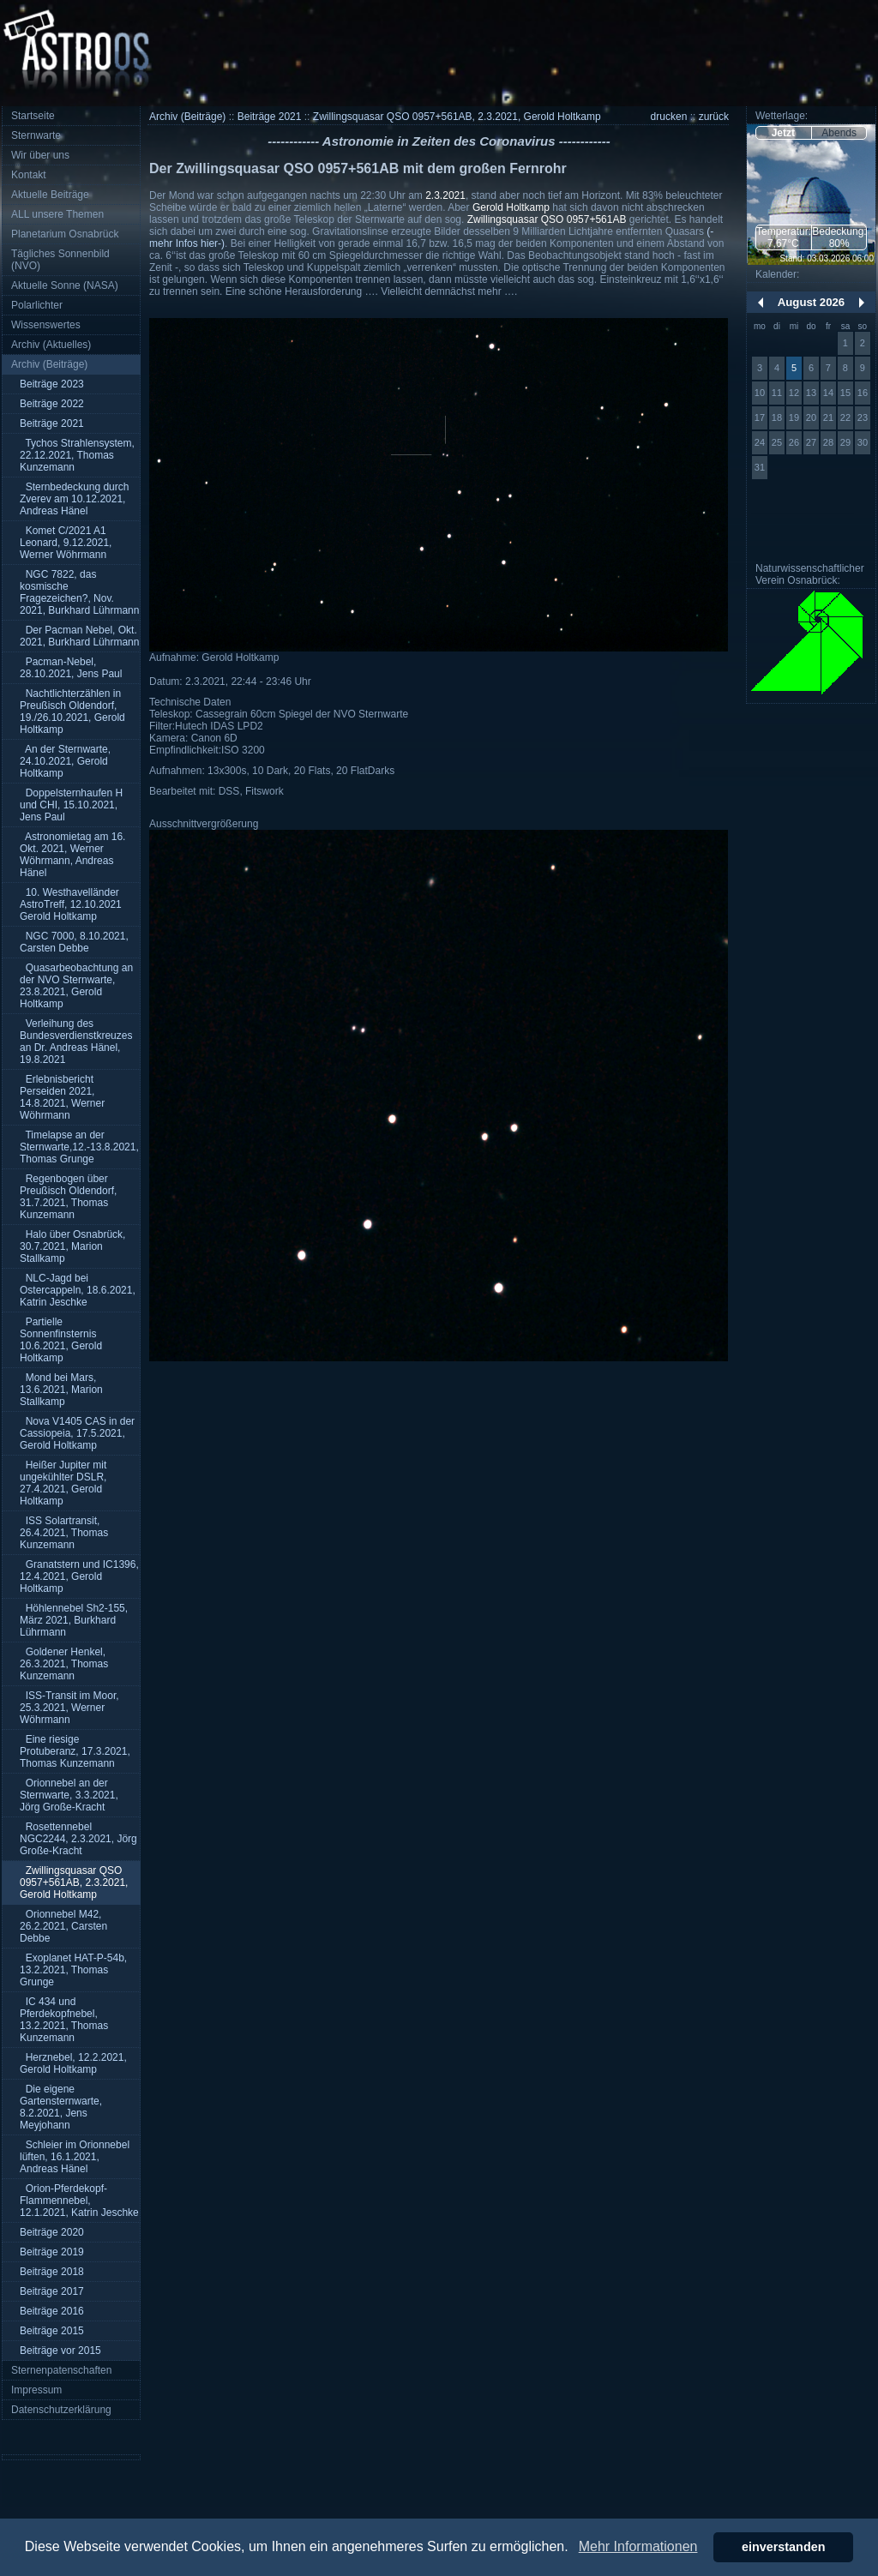  Describe the element at coordinates (64, 2020) in the screenshot. I see `IC 434 und Pferdekopfnebel, 13.2.2021, Thomas Kunzemann` at that location.